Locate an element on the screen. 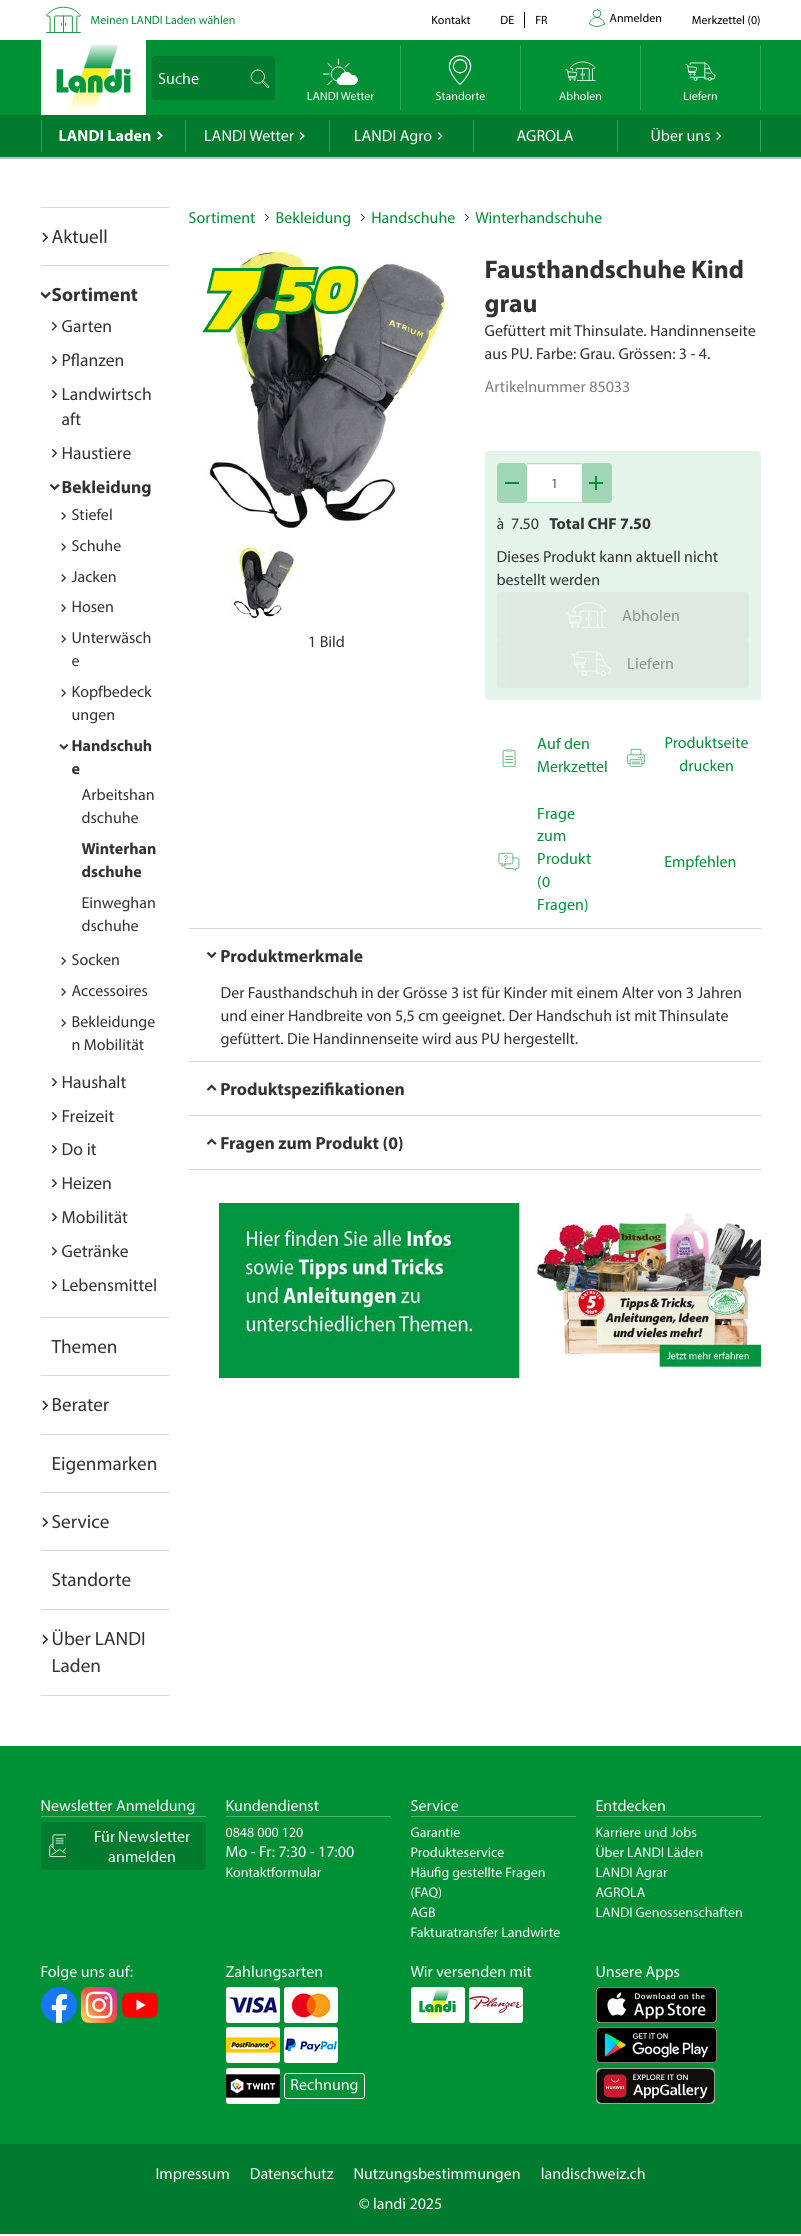 The height and width of the screenshot is (2236, 801). Freizeit is located at coordinates (88, 1115).